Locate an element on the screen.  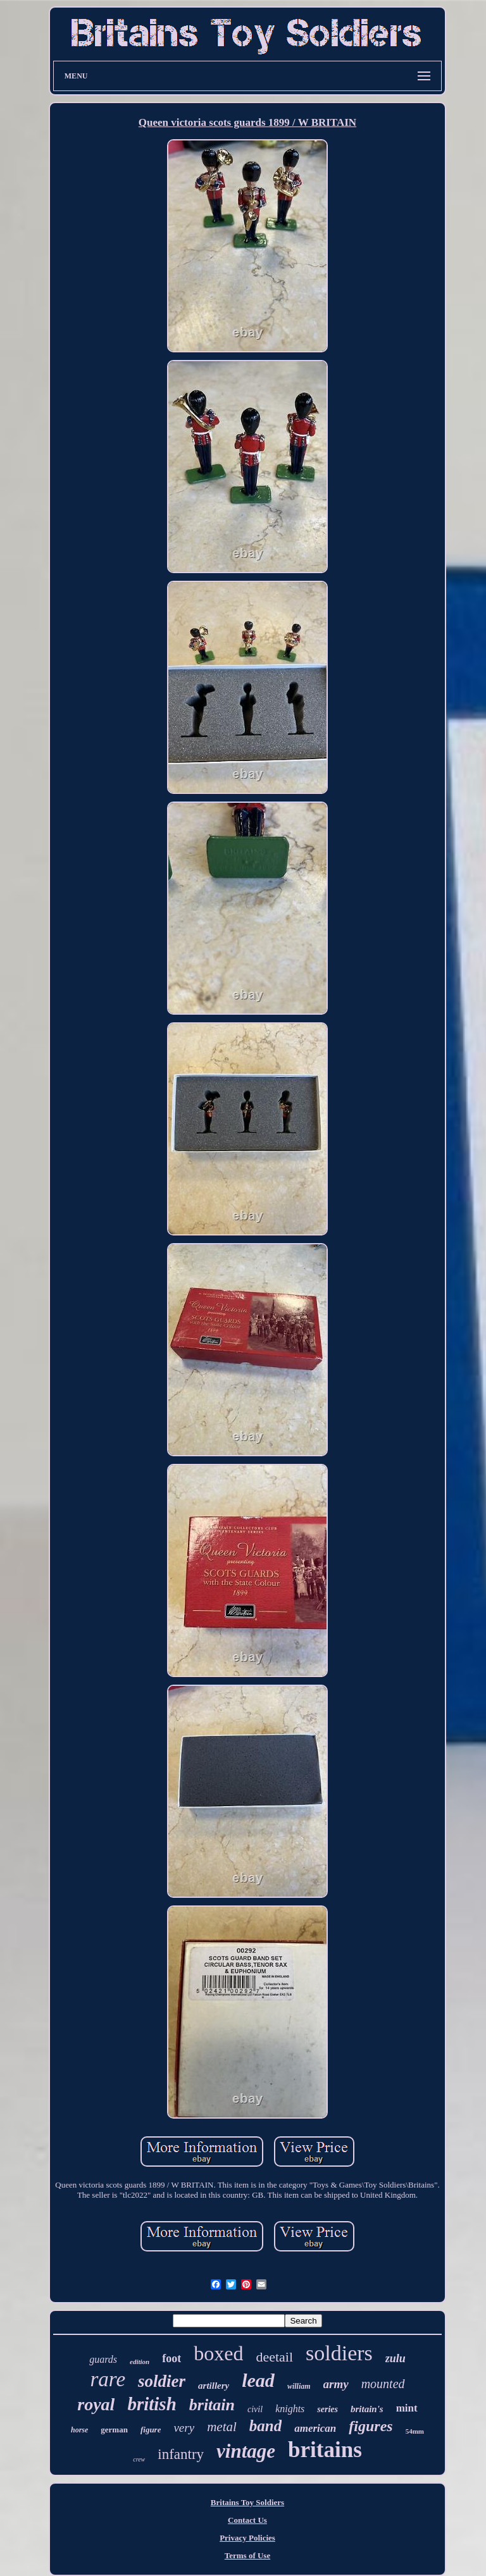
britains is located at coordinates (325, 2449).